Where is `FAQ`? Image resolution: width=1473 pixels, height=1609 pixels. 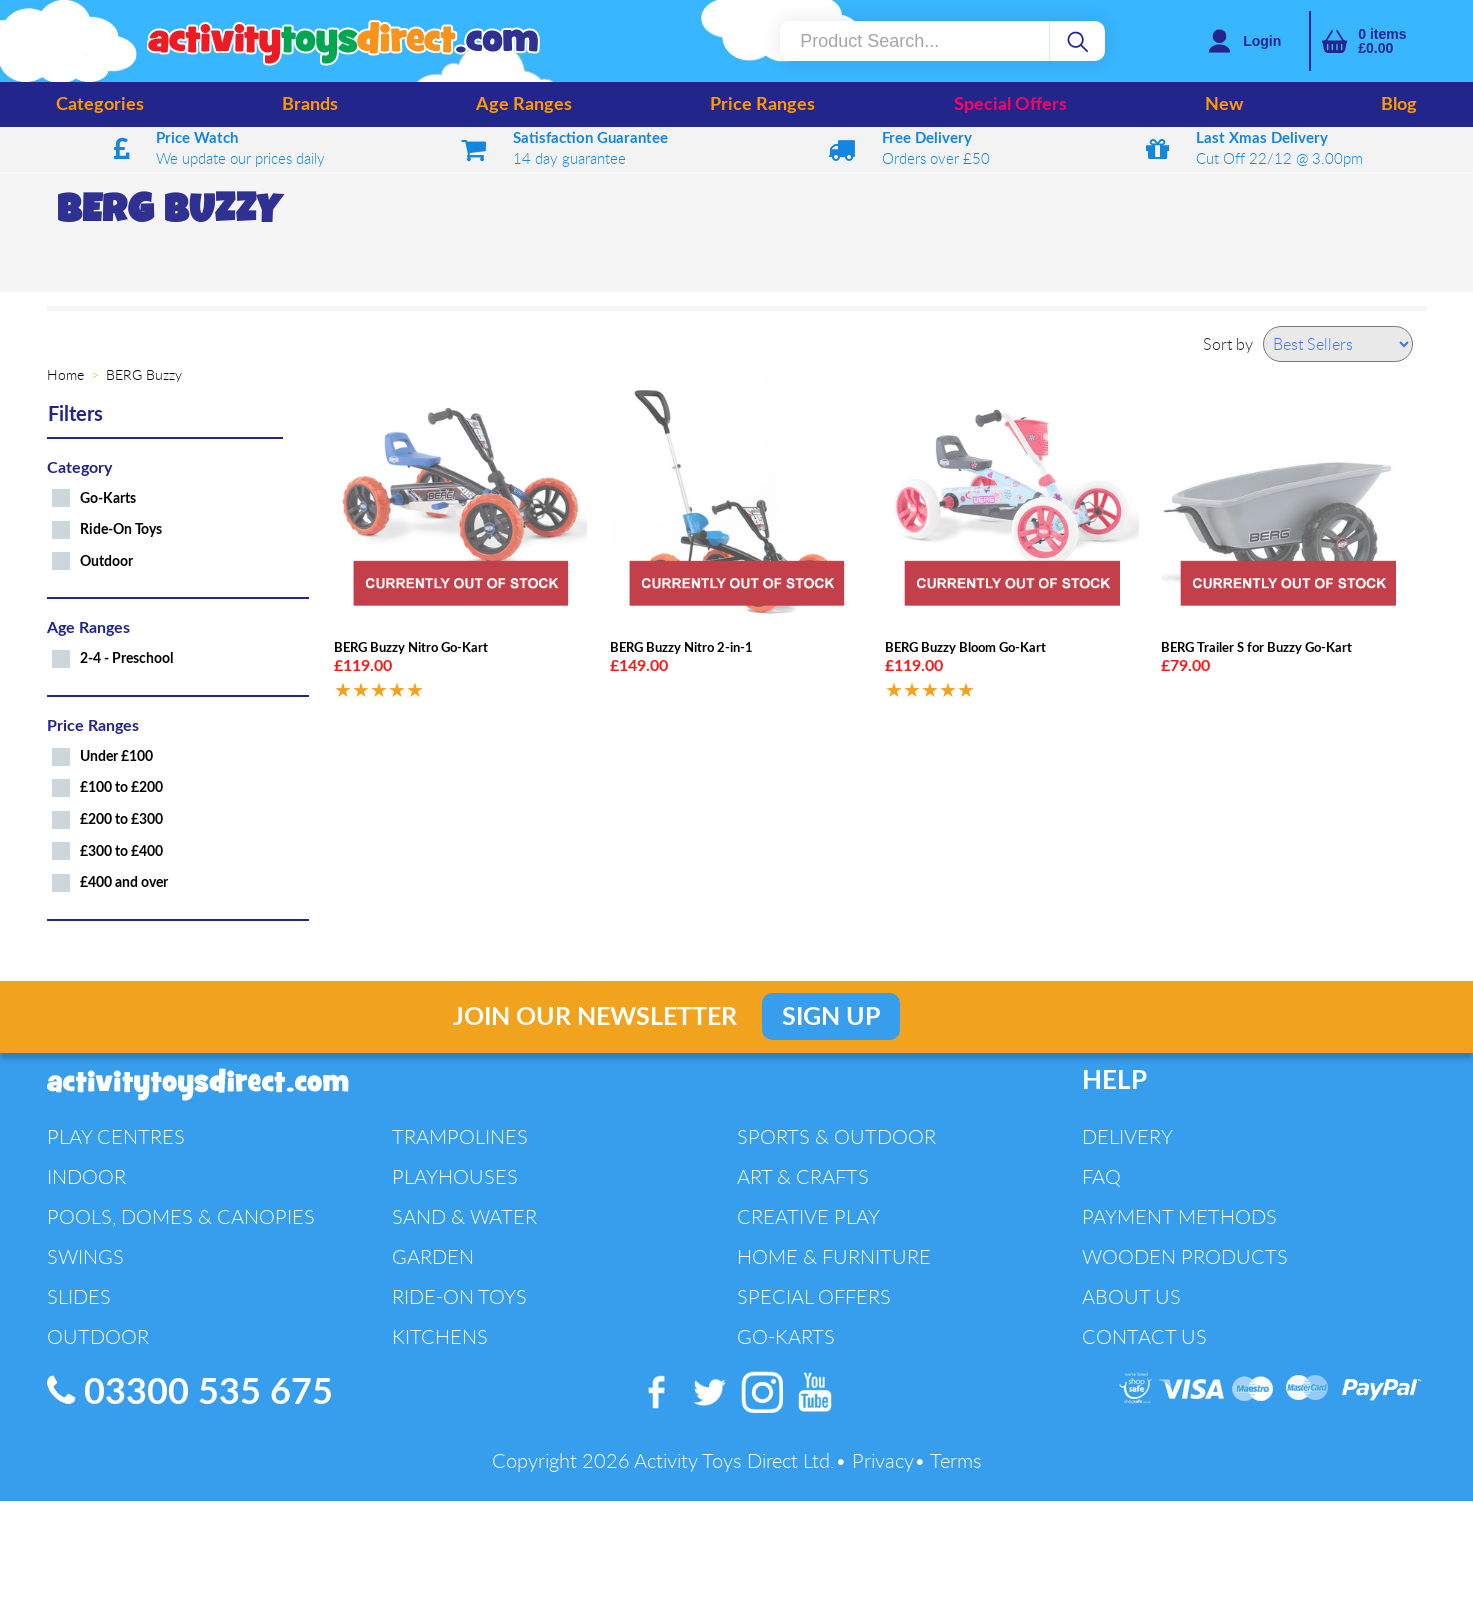 FAQ is located at coordinates (1101, 1176).